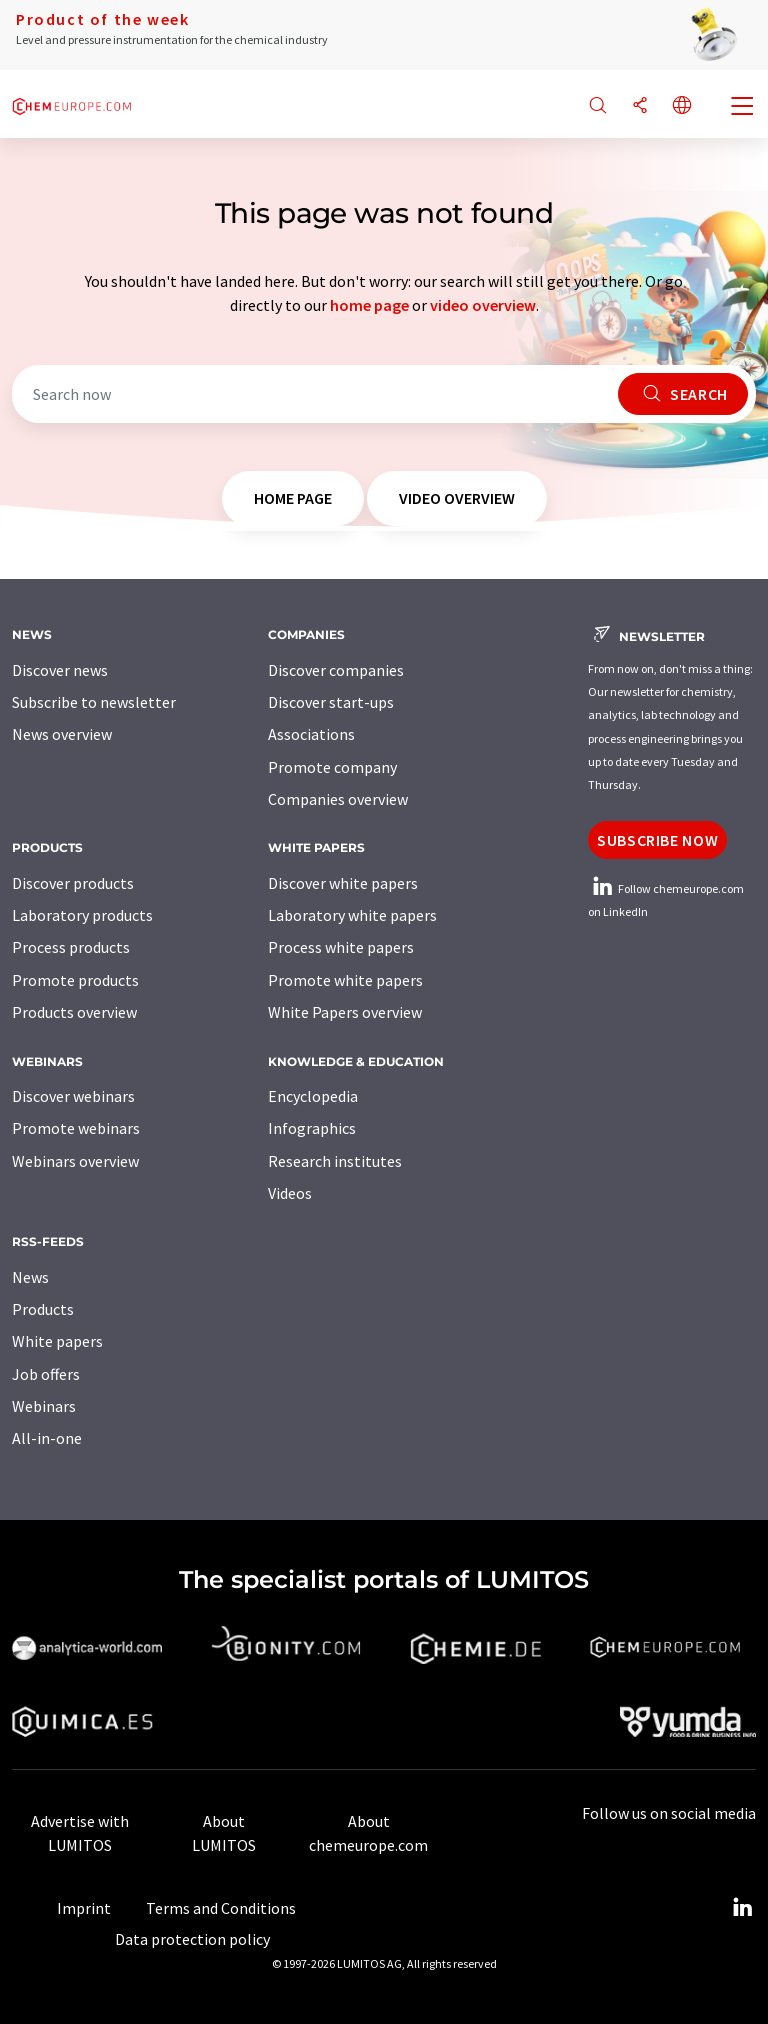 The image size is (768, 2024). I want to click on Products overview, so click(74, 1012).